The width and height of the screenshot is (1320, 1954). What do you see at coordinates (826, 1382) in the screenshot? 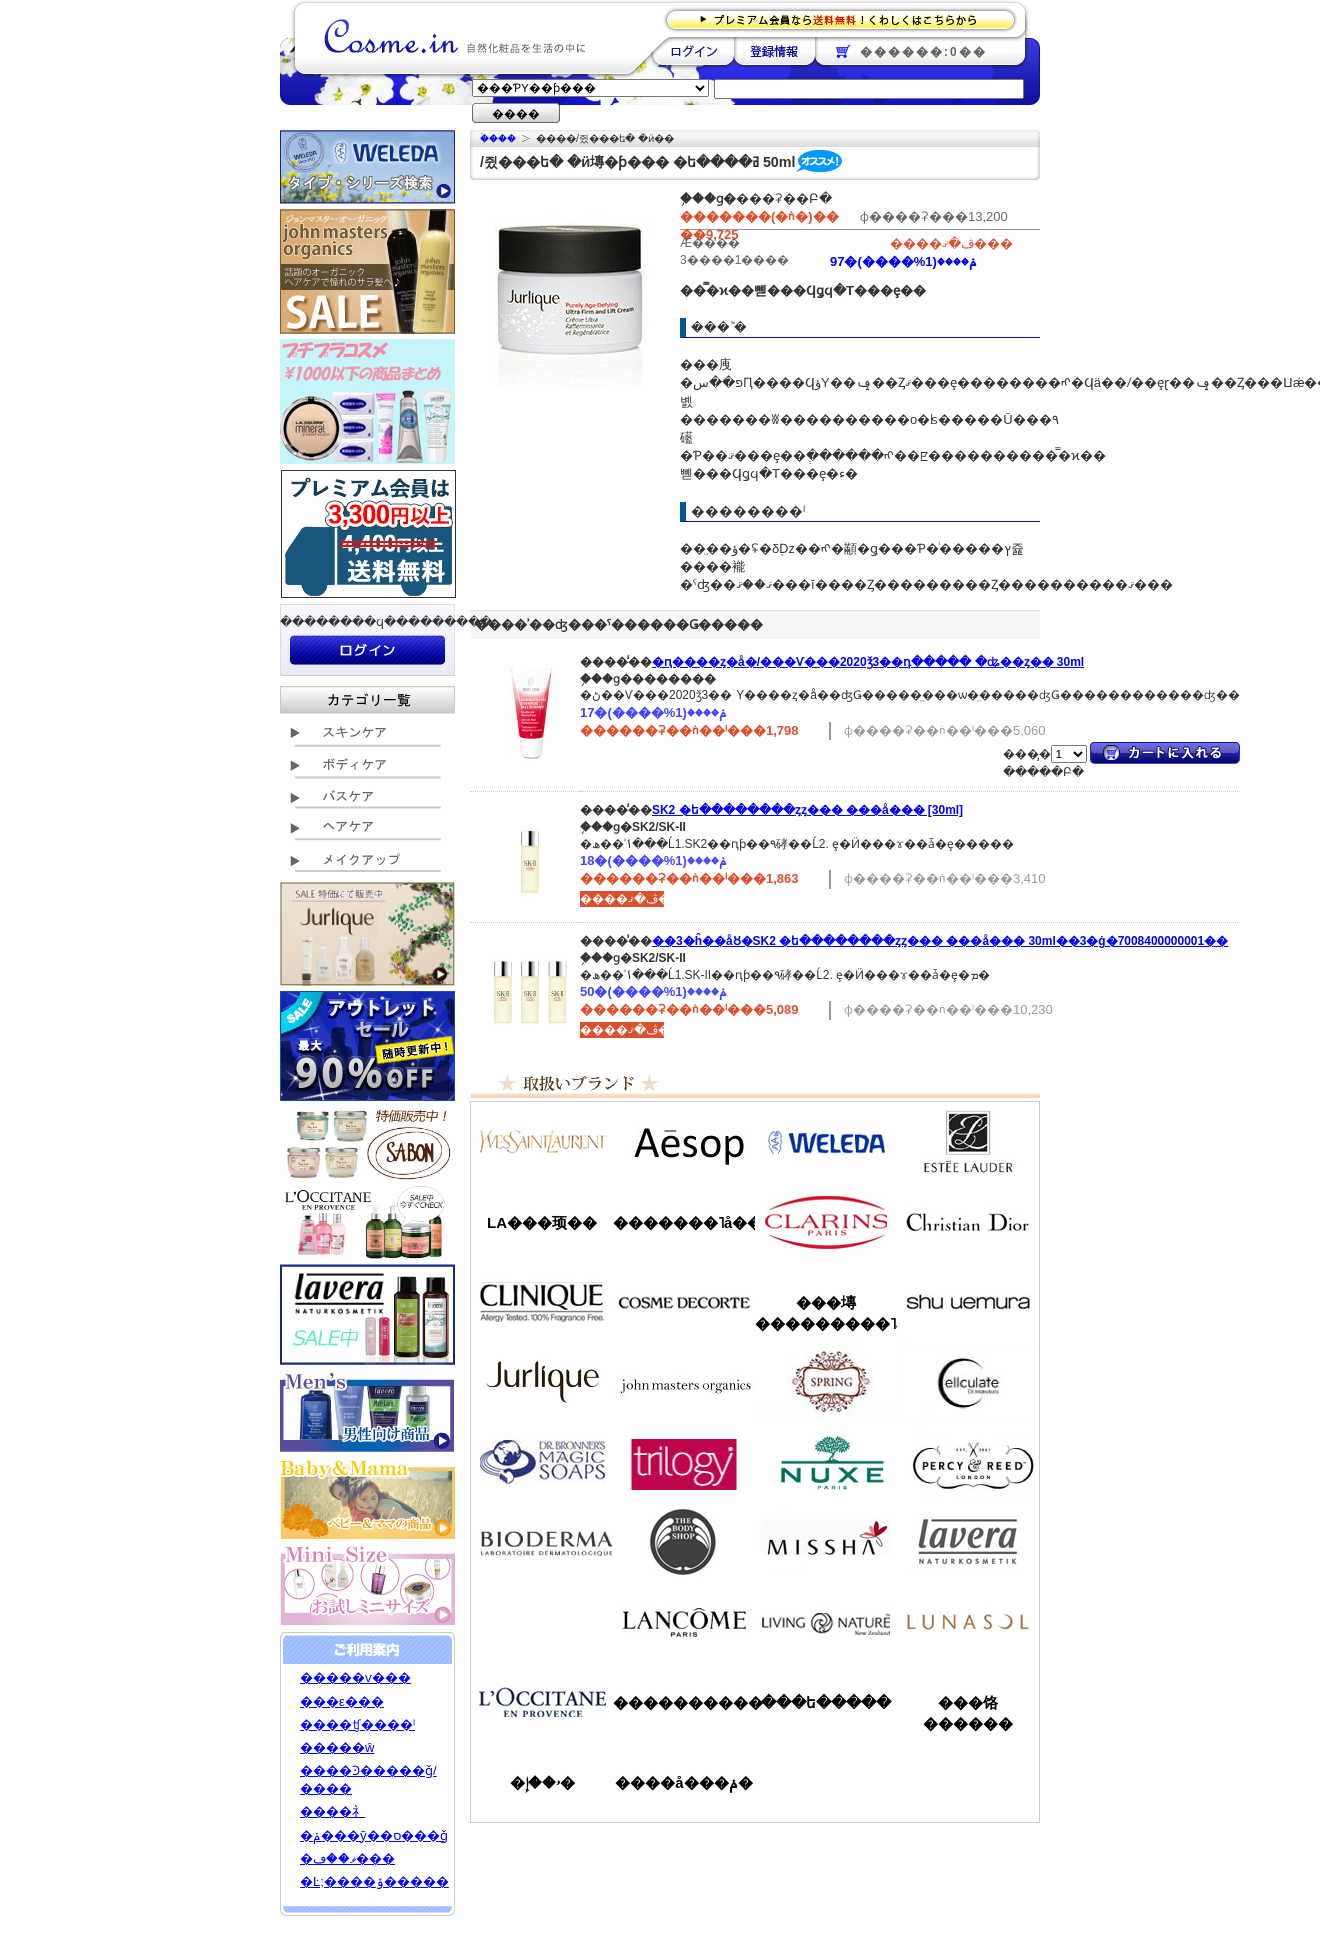
I see `���ץ��` at bounding box center [826, 1382].